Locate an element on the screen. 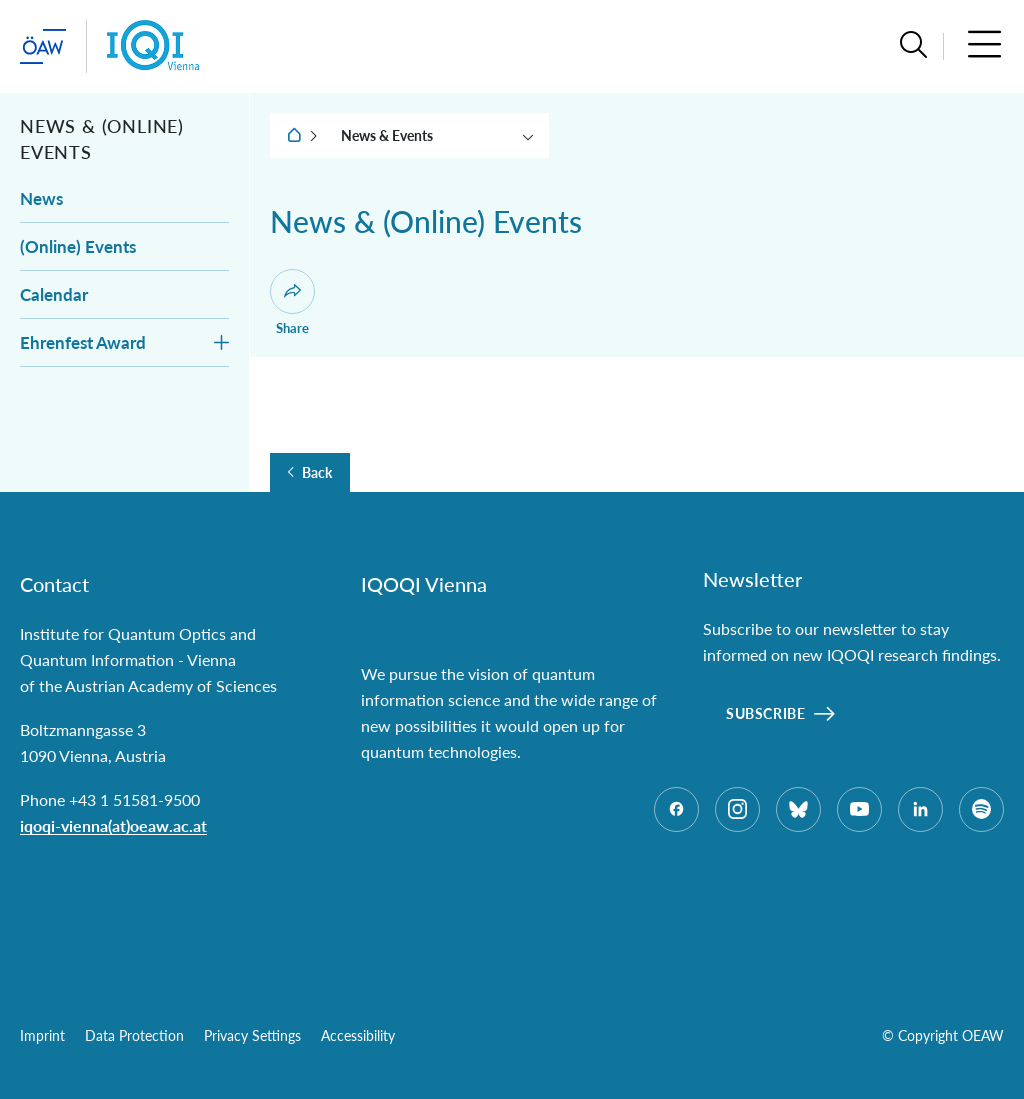 The height and width of the screenshot is (1099, 1024). News is located at coordinates (41, 198).